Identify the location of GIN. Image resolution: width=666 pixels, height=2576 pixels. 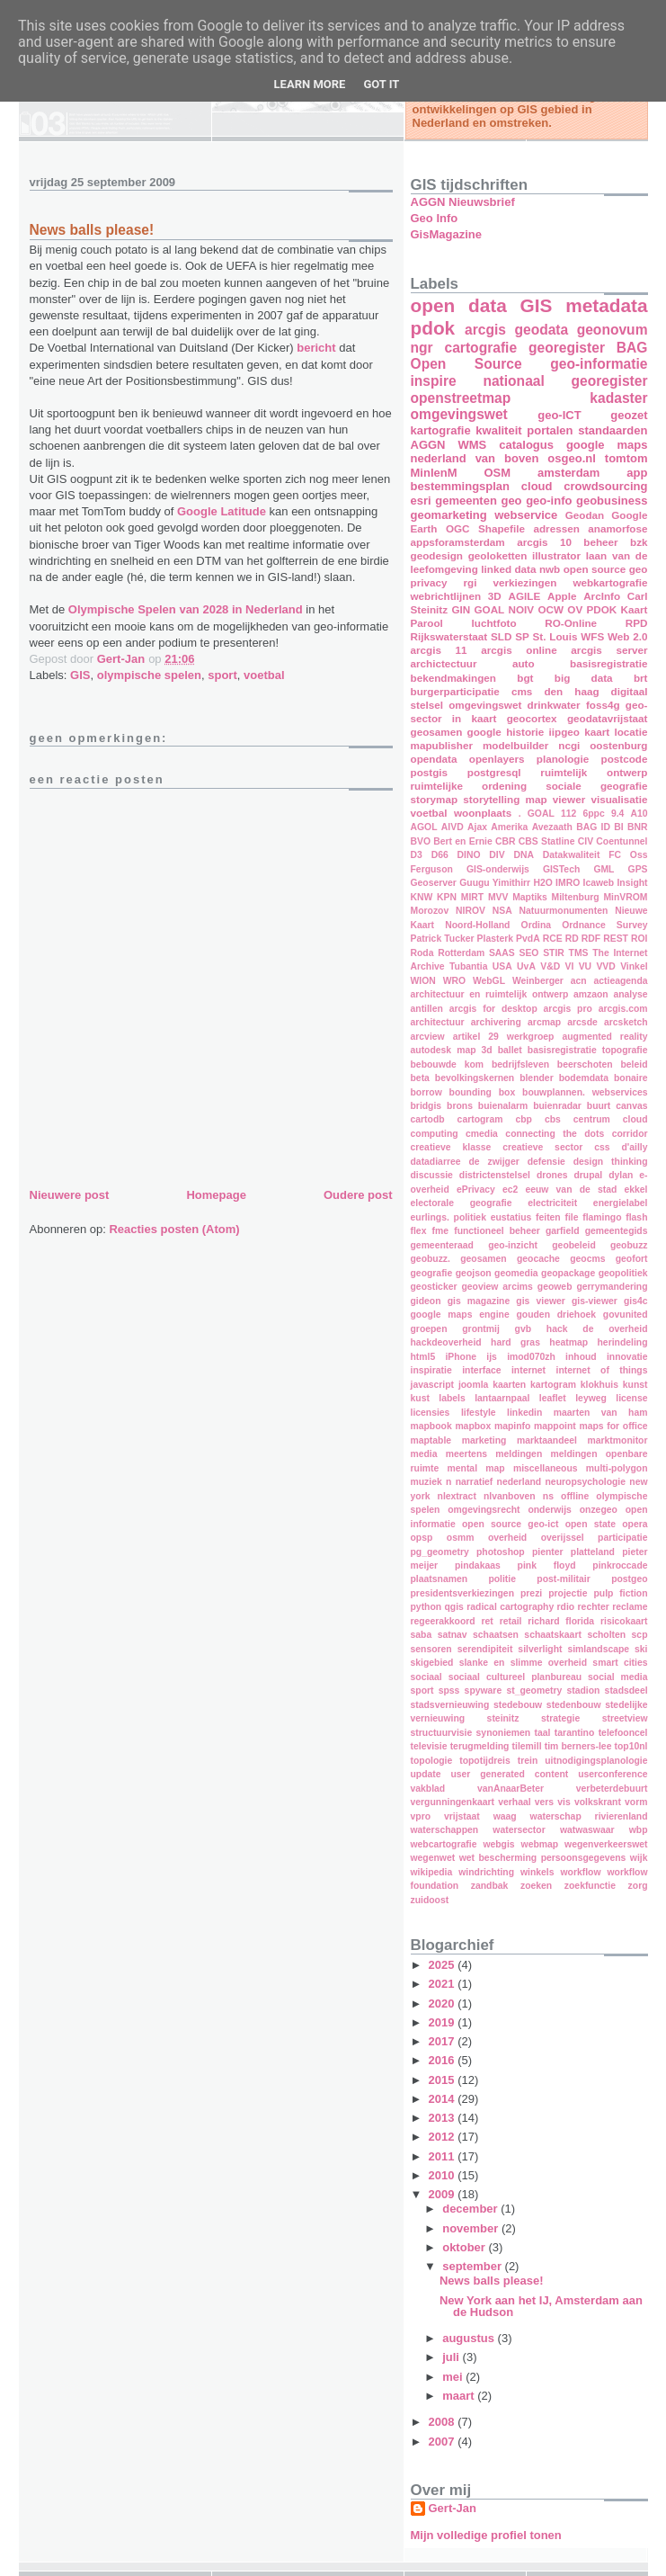
(460, 609).